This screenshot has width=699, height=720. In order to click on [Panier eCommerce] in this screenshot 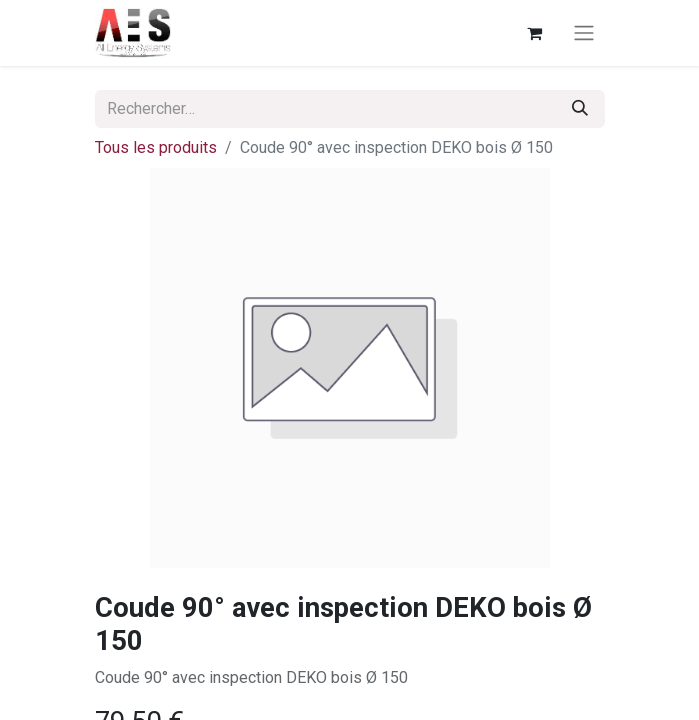, I will do `click(535, 33)`.